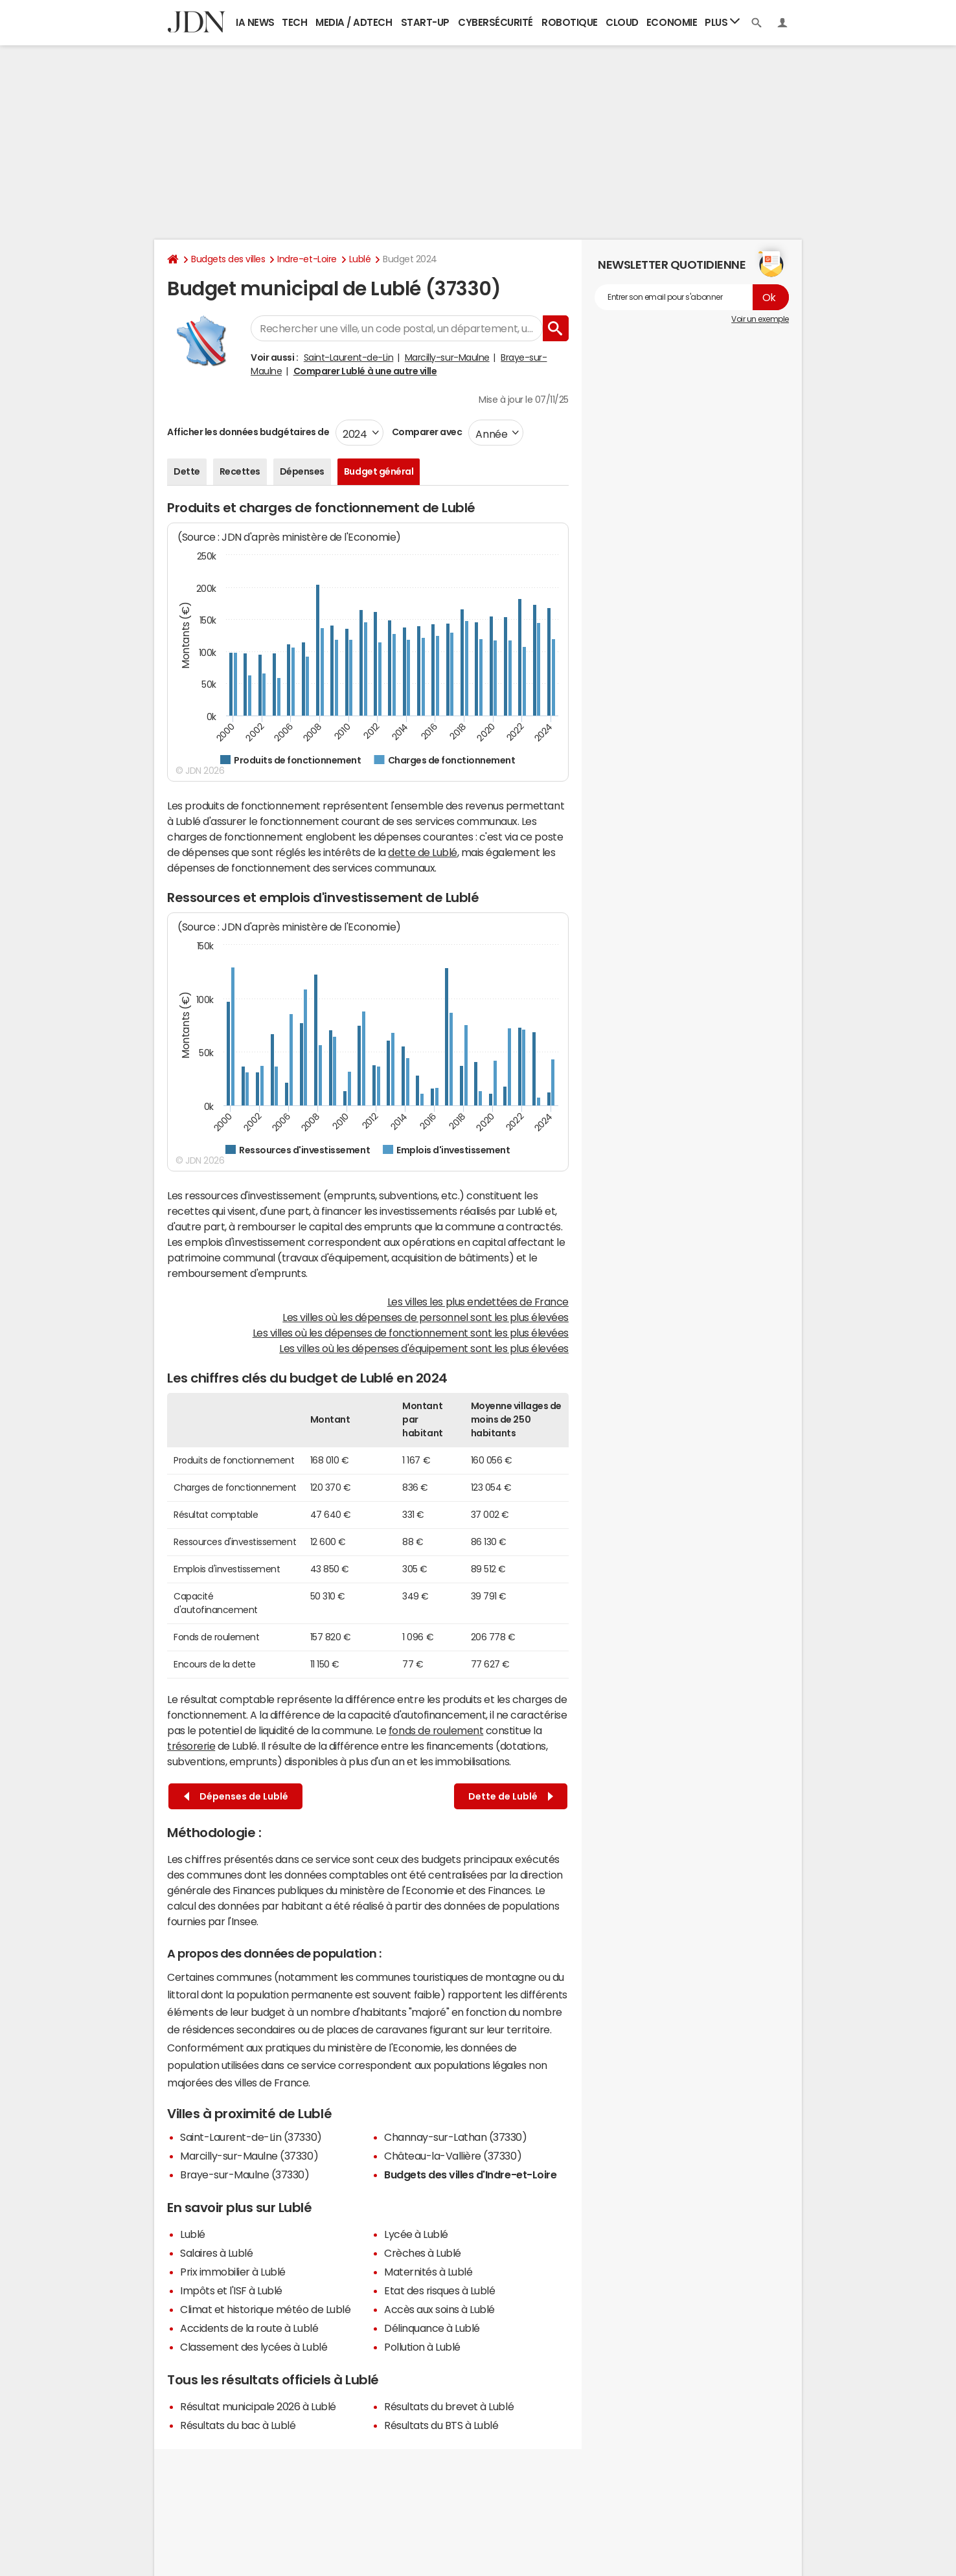  Describe the element at coordinates (439, 2290) in the screenshot. I see `Etat des risques à Lublé` at that location.